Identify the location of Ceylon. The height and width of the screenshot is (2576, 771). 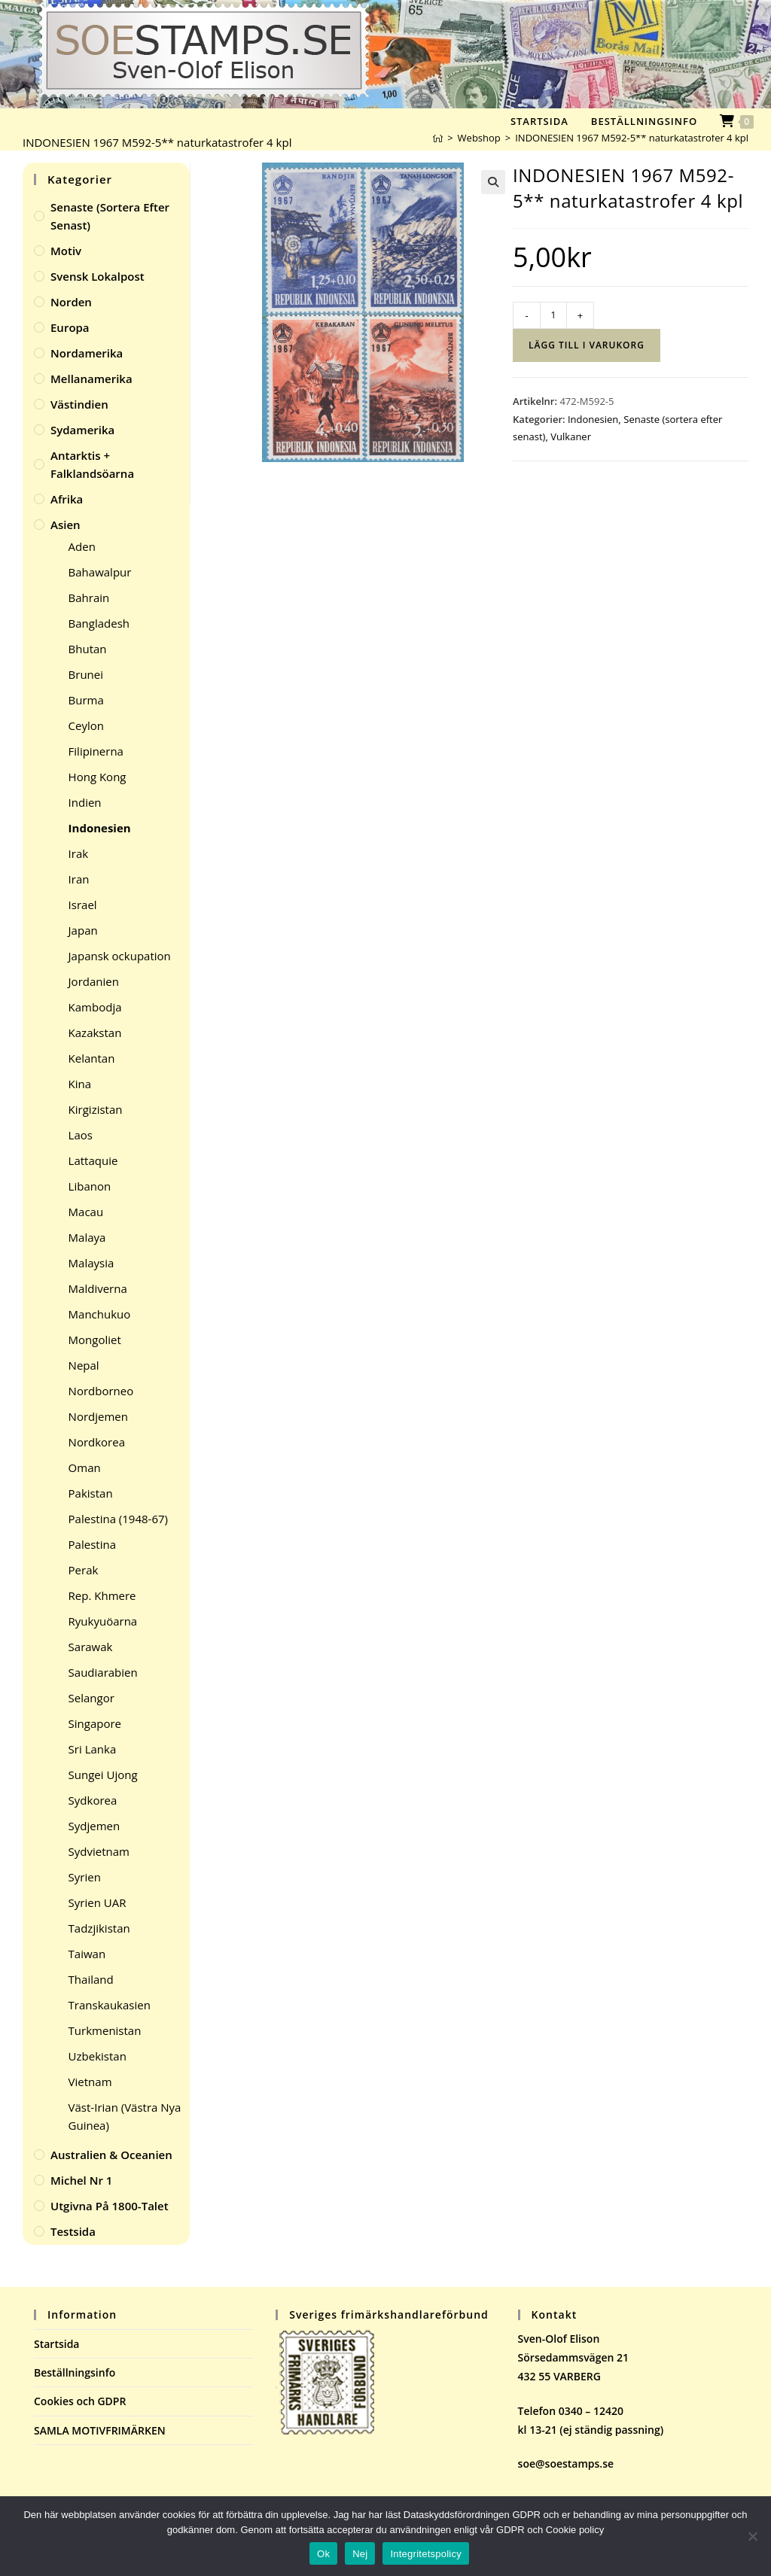
(86, 725).